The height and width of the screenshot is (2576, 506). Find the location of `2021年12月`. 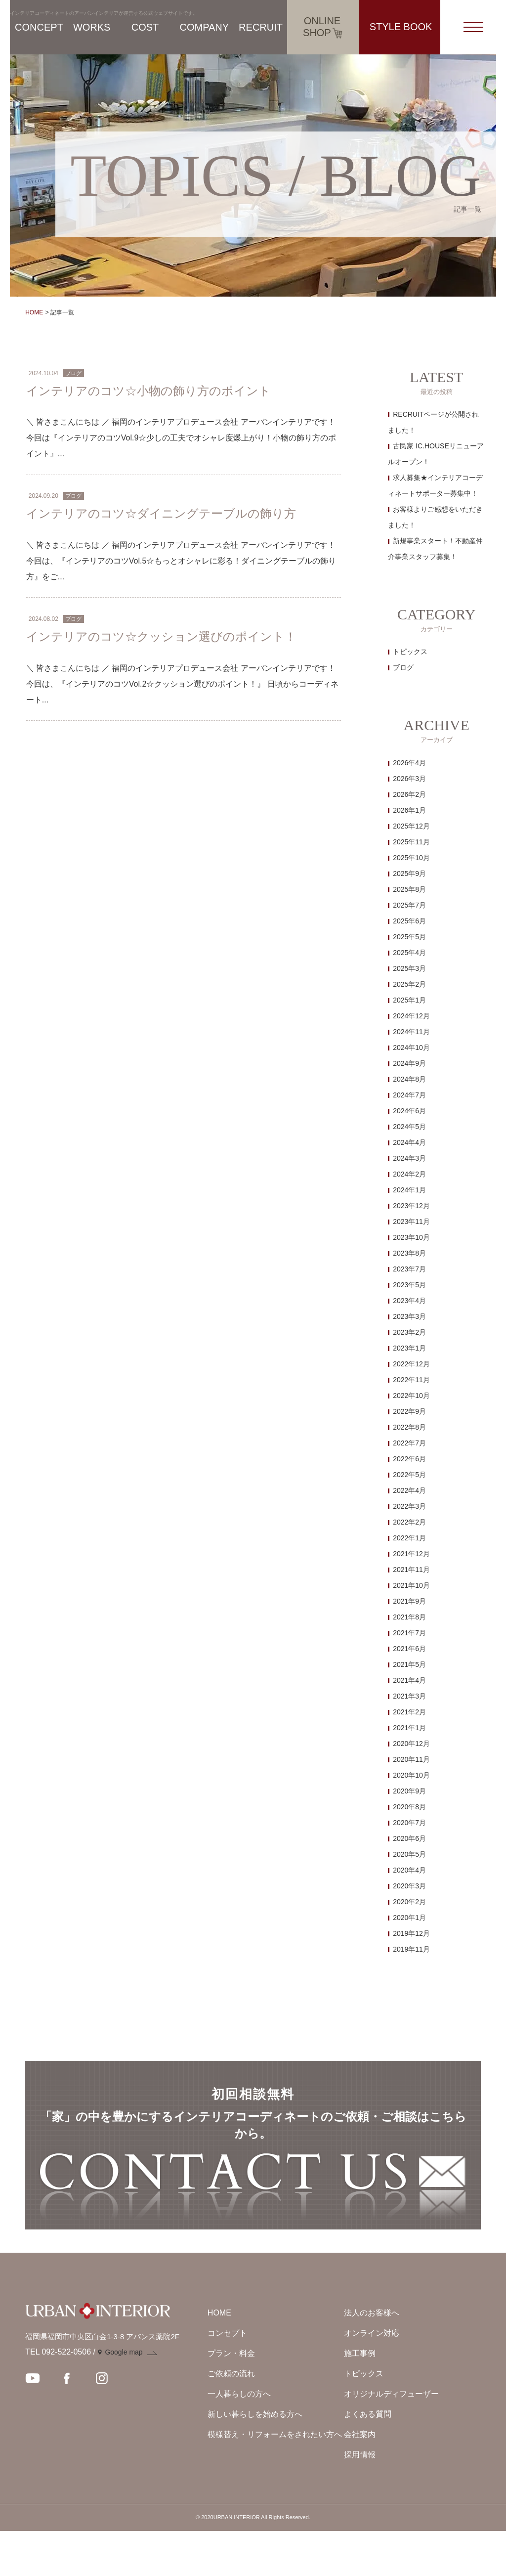

2021年12月 is located at coordinates (411, 1554).